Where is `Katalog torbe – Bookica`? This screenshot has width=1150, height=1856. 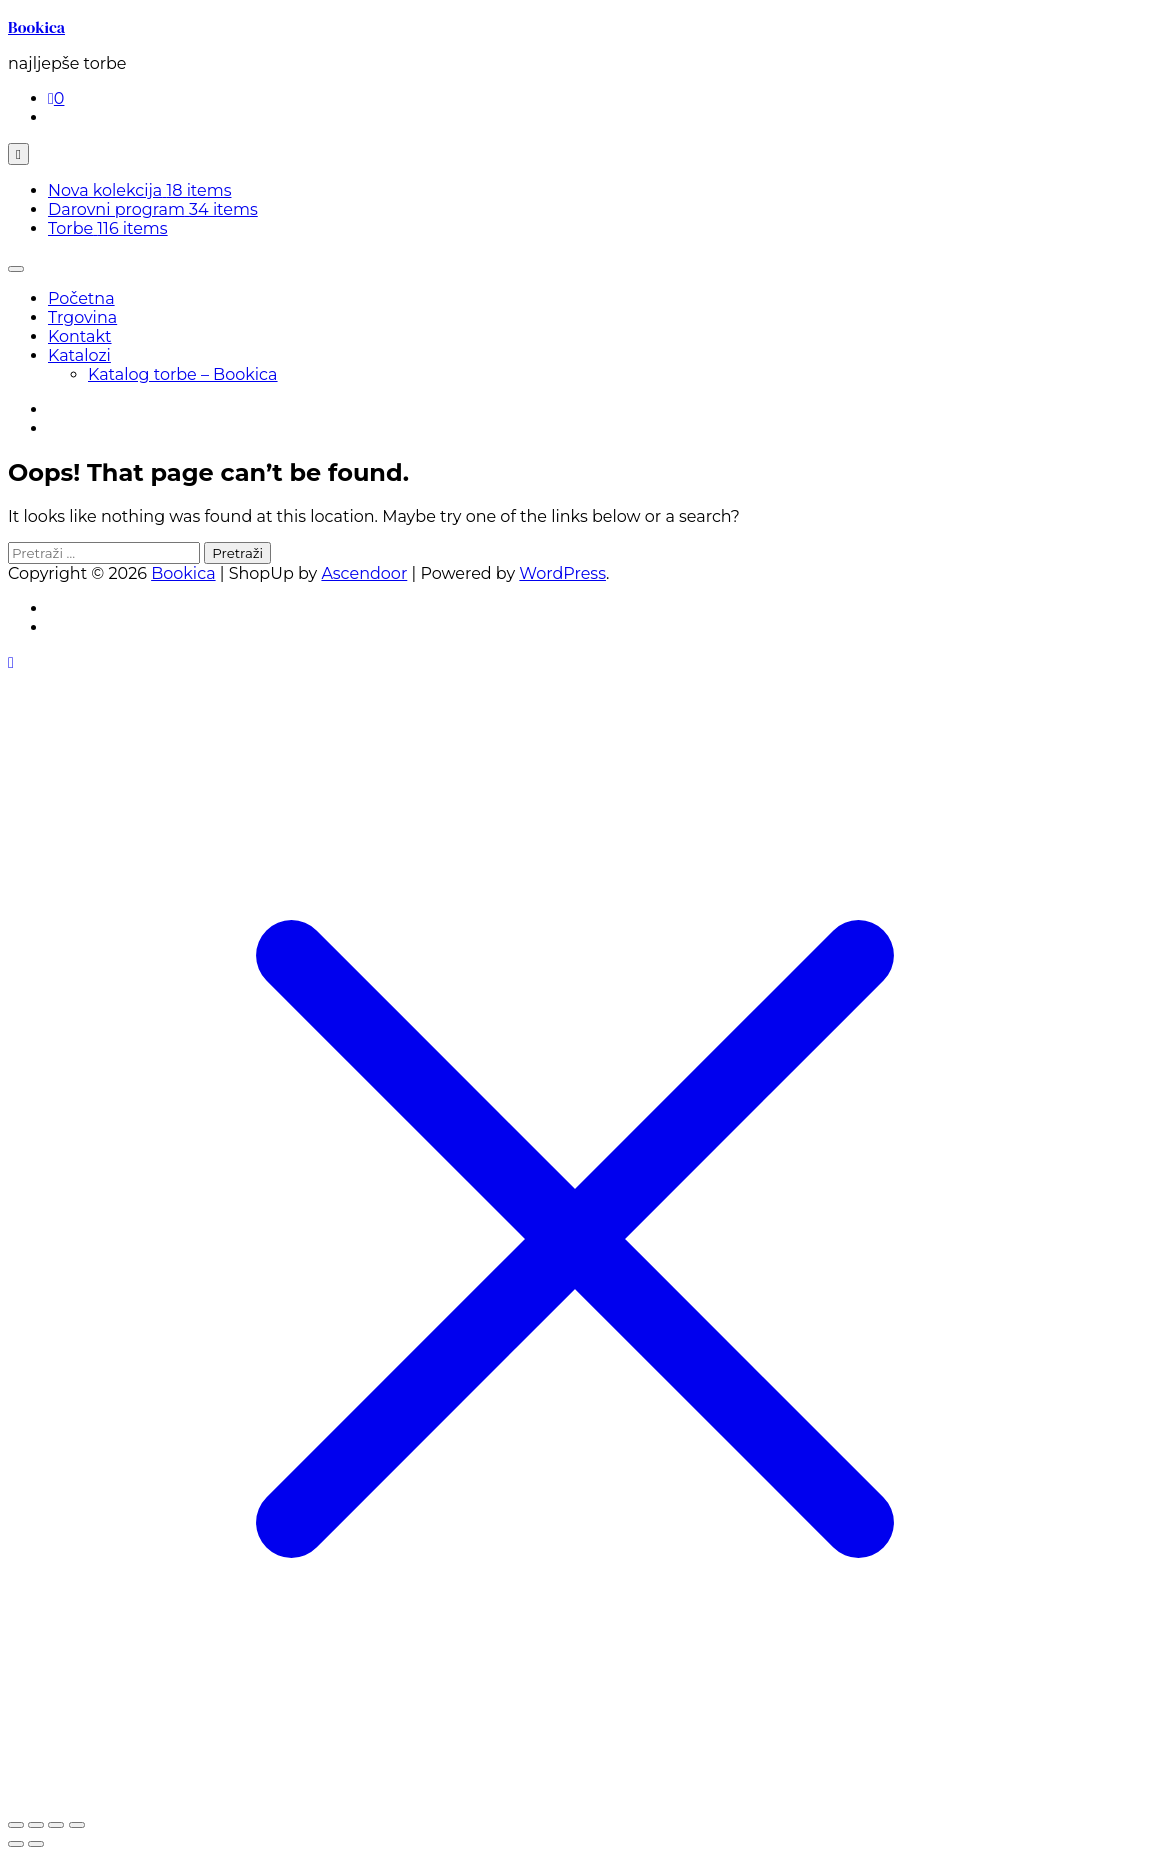 Katalog torbe – Bookica is located at coordinates (183, 374).